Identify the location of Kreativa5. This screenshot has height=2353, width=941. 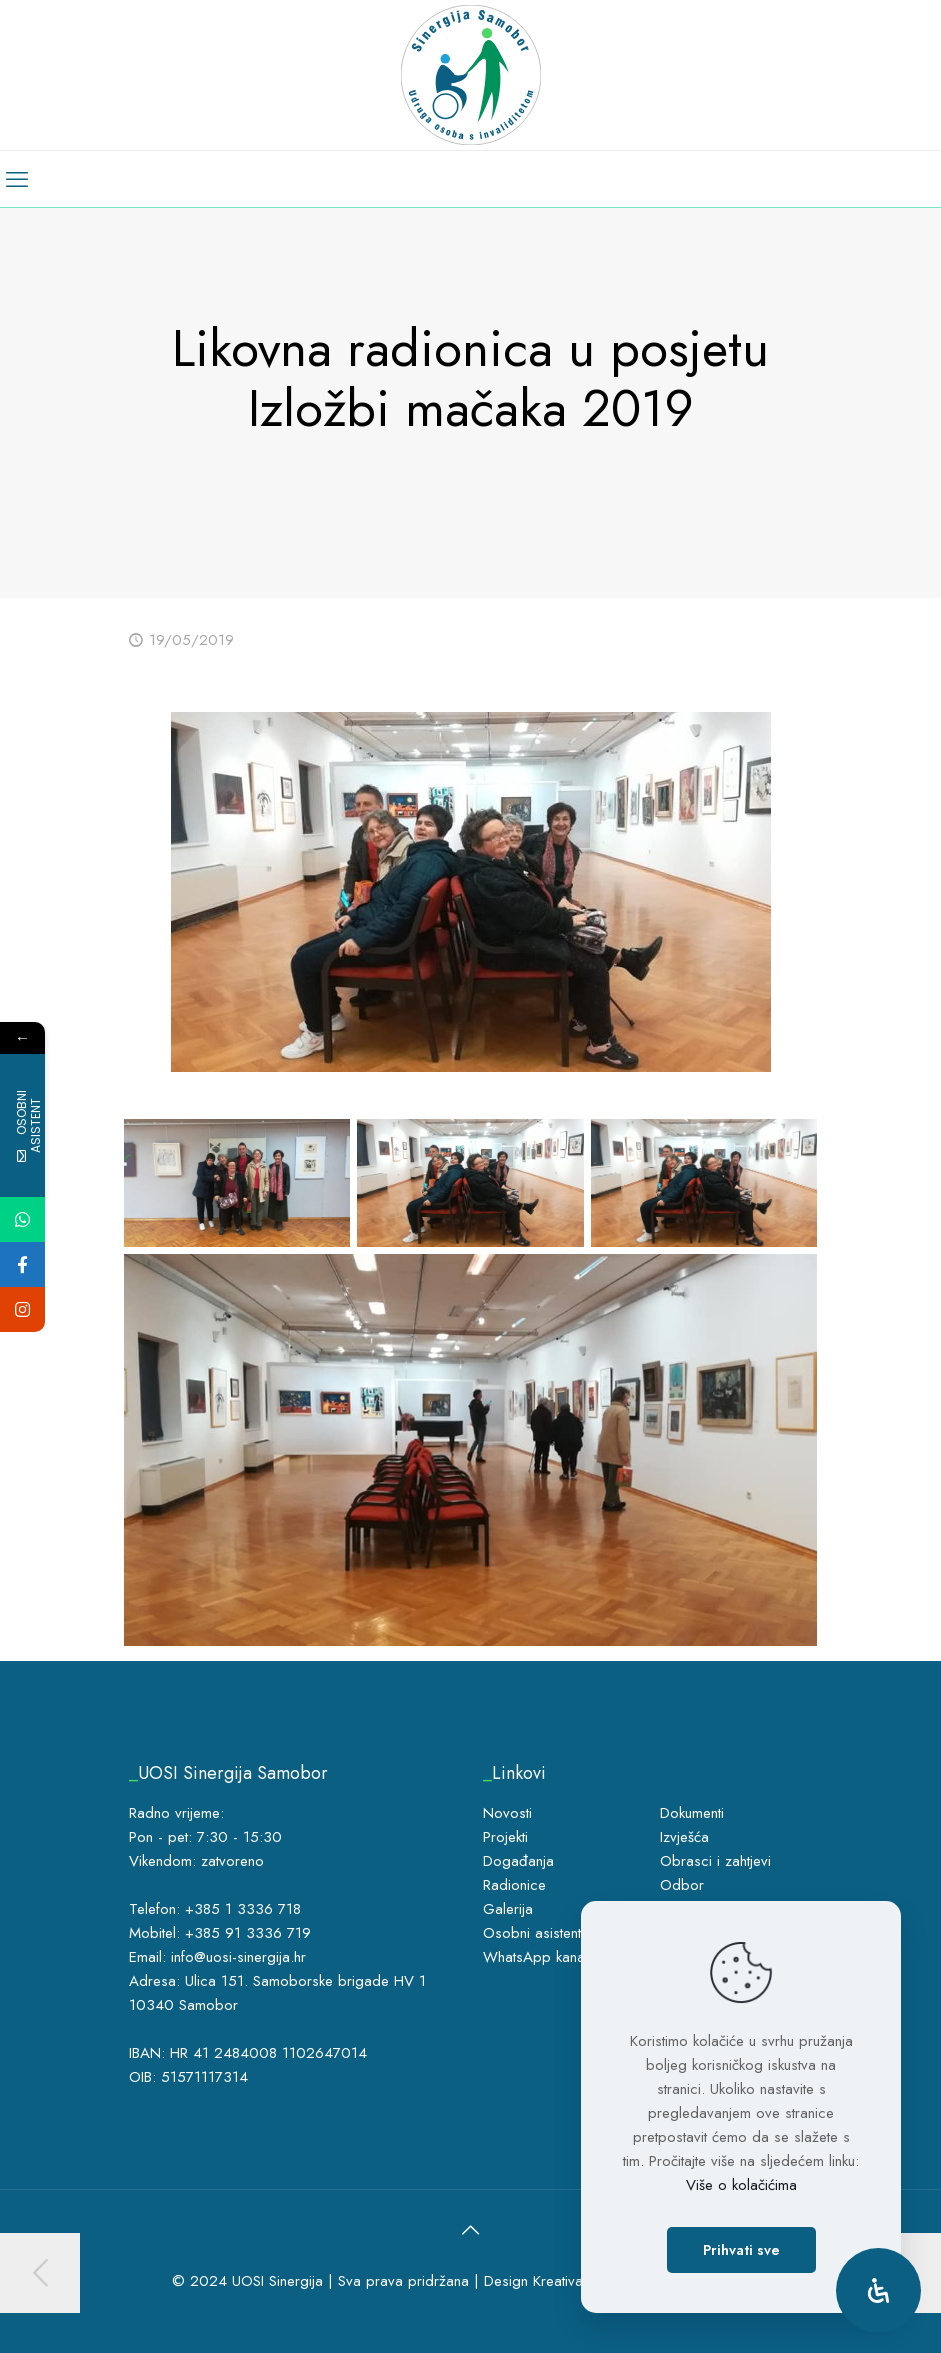
(562, 2281).